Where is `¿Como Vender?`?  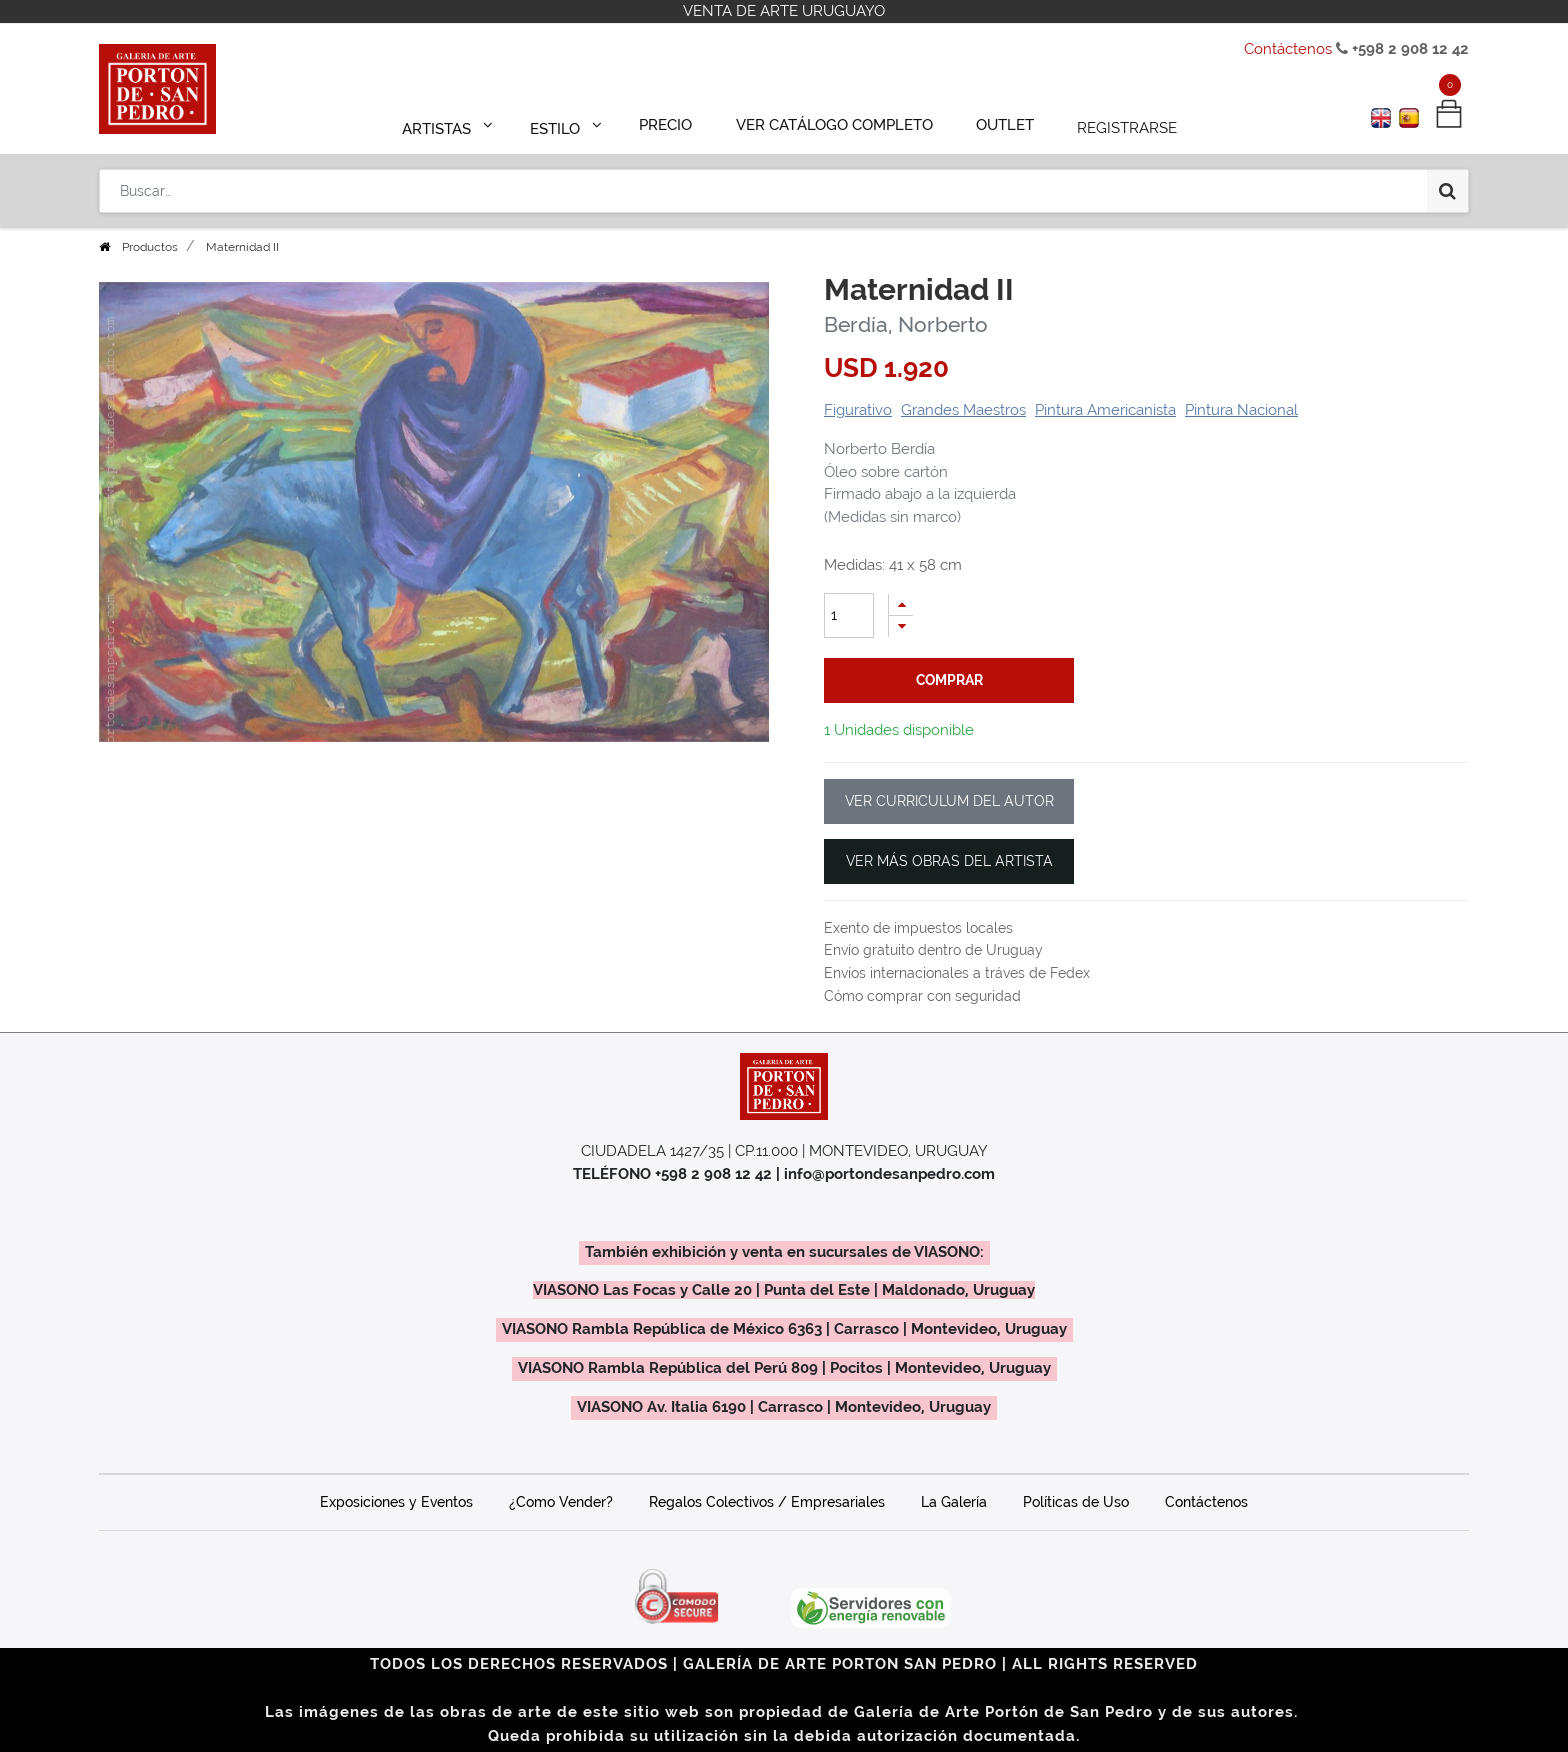
¿Como Vender? is located at coordinates (561, 1502).